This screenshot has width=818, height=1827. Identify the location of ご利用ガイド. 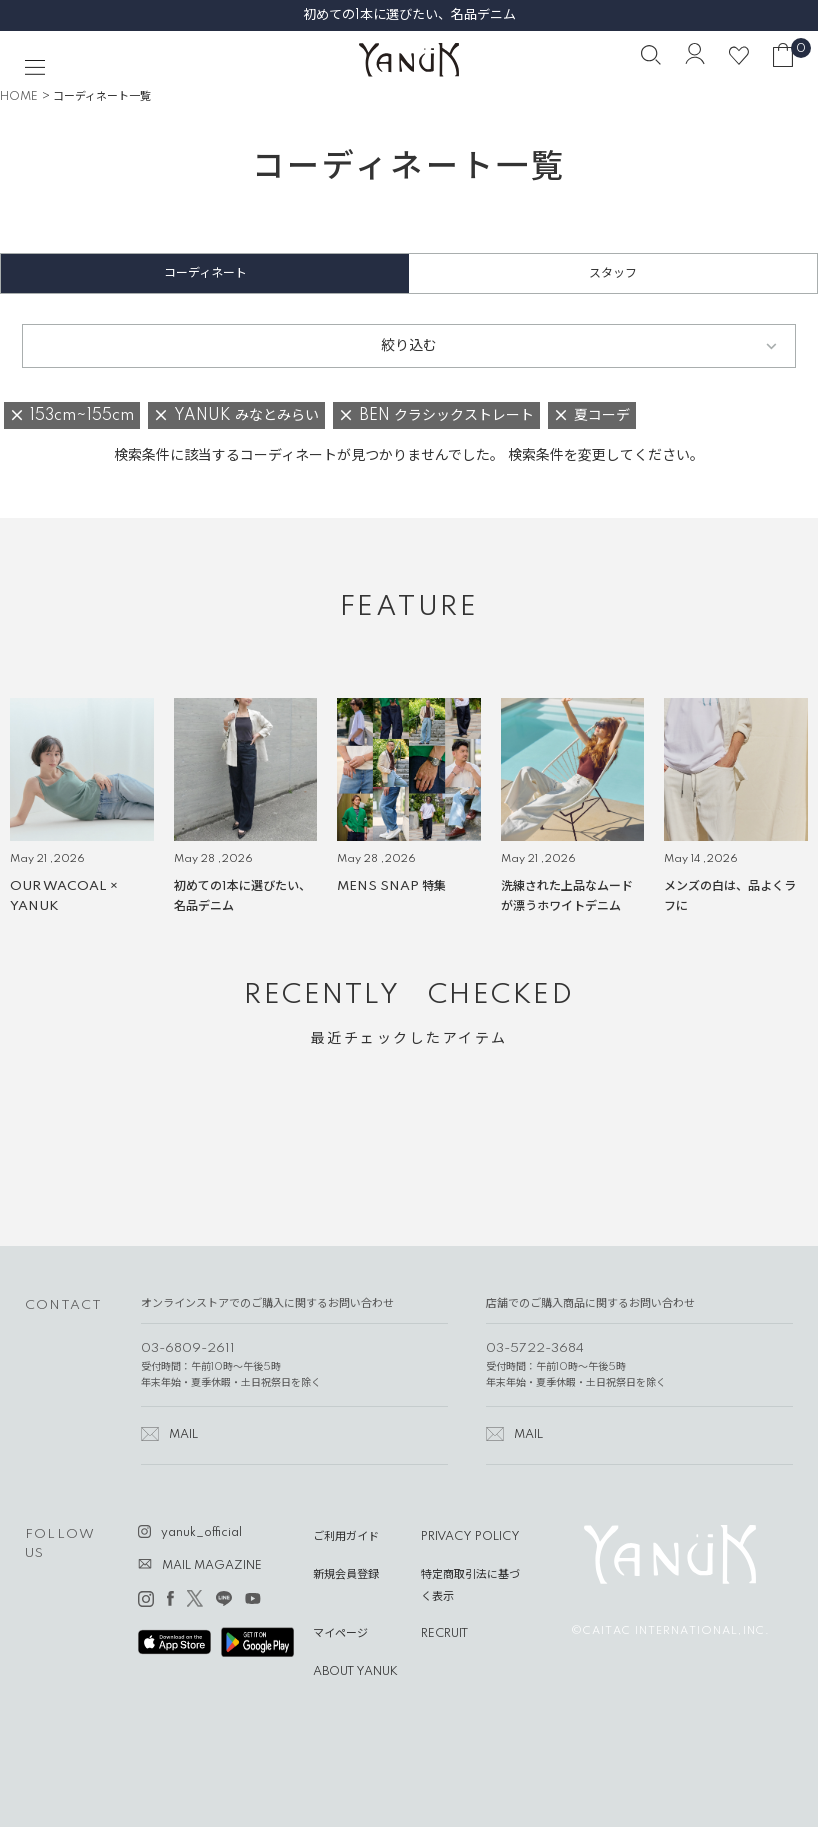
(346, 1537).